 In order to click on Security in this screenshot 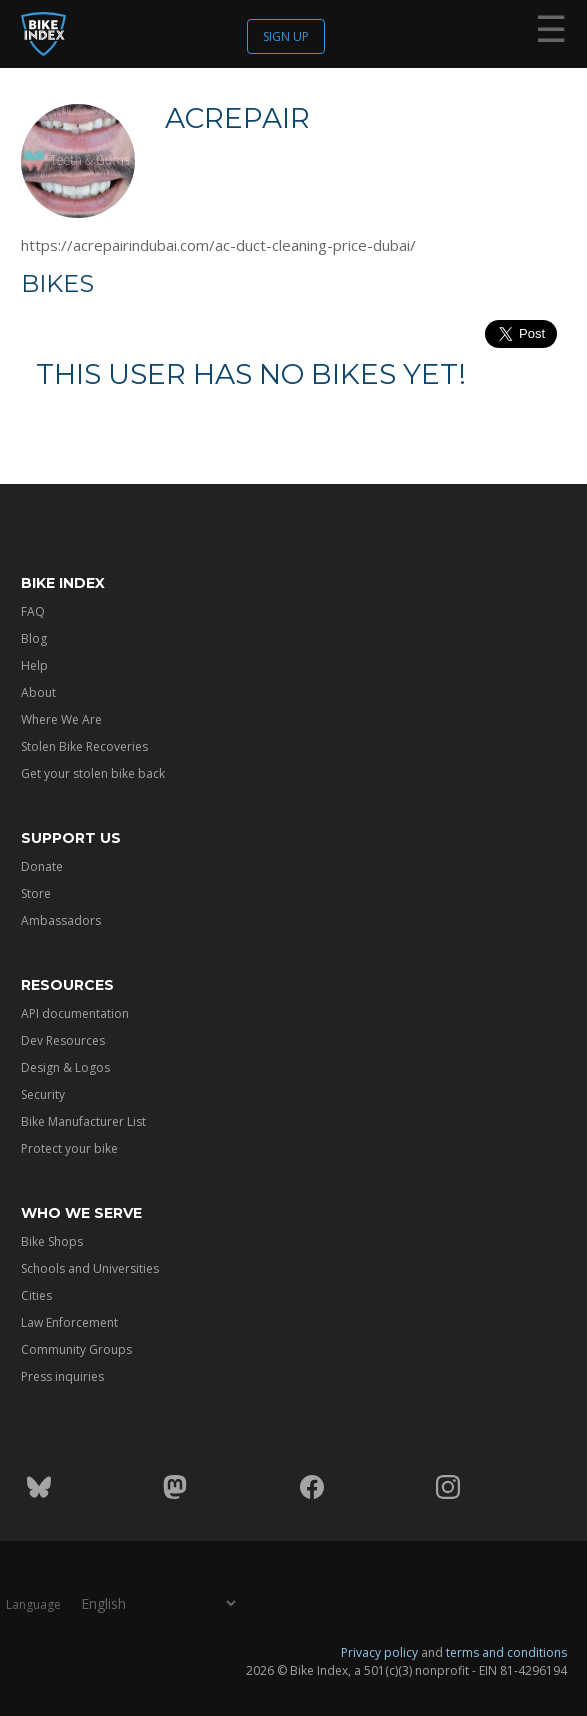, I will do `click(43, 1094)`.